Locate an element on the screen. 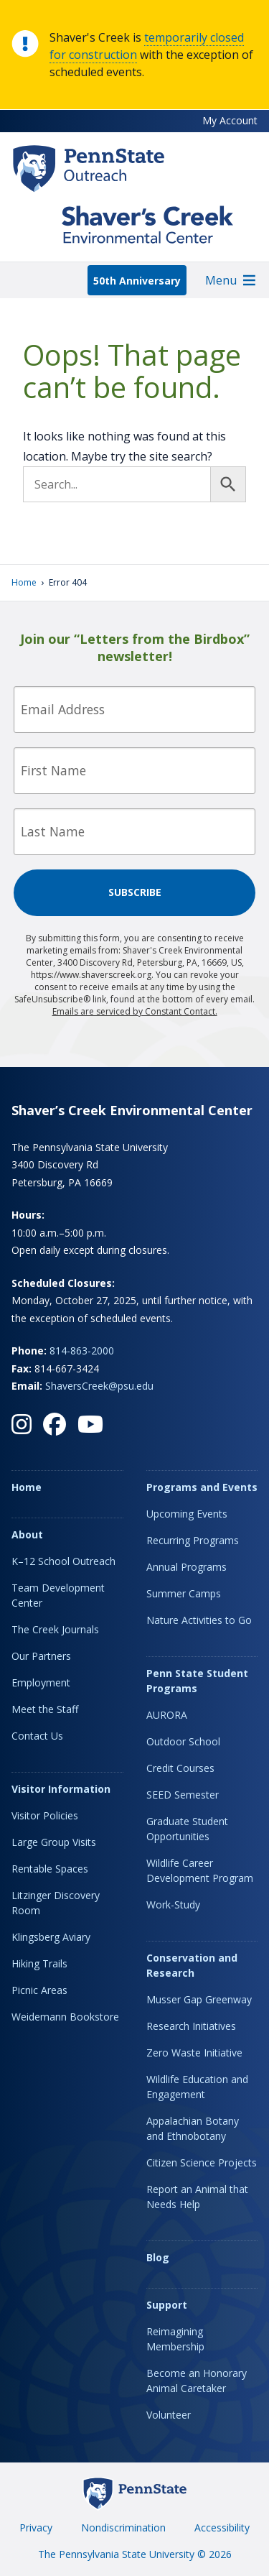 The height and width of the screenshot is (2576, 269). Weidemann Bookstore is located at coordinates (65, 2016).